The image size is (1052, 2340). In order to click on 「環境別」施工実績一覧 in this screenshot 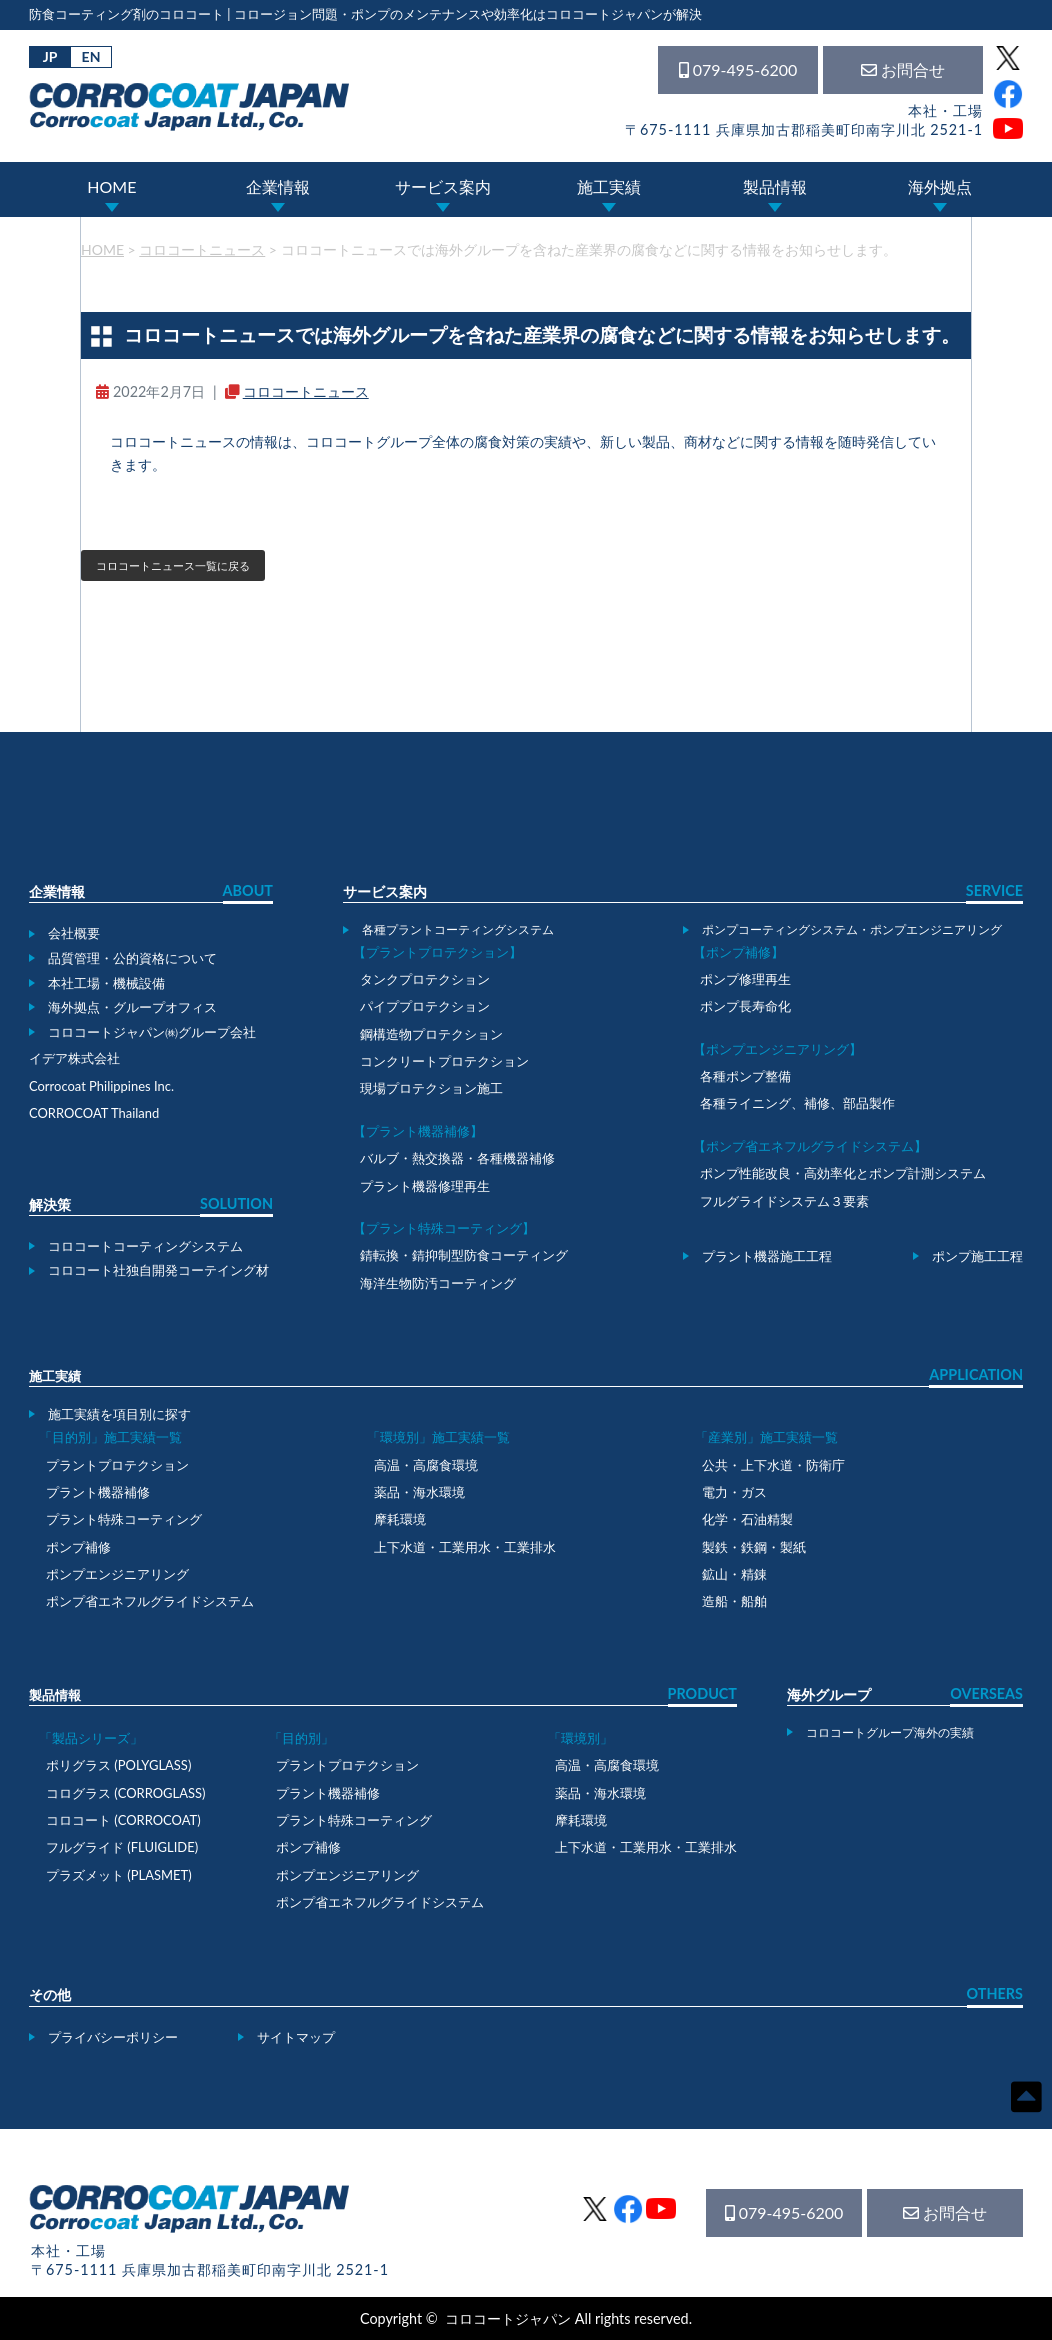, I will do `click(438, 1437)`.